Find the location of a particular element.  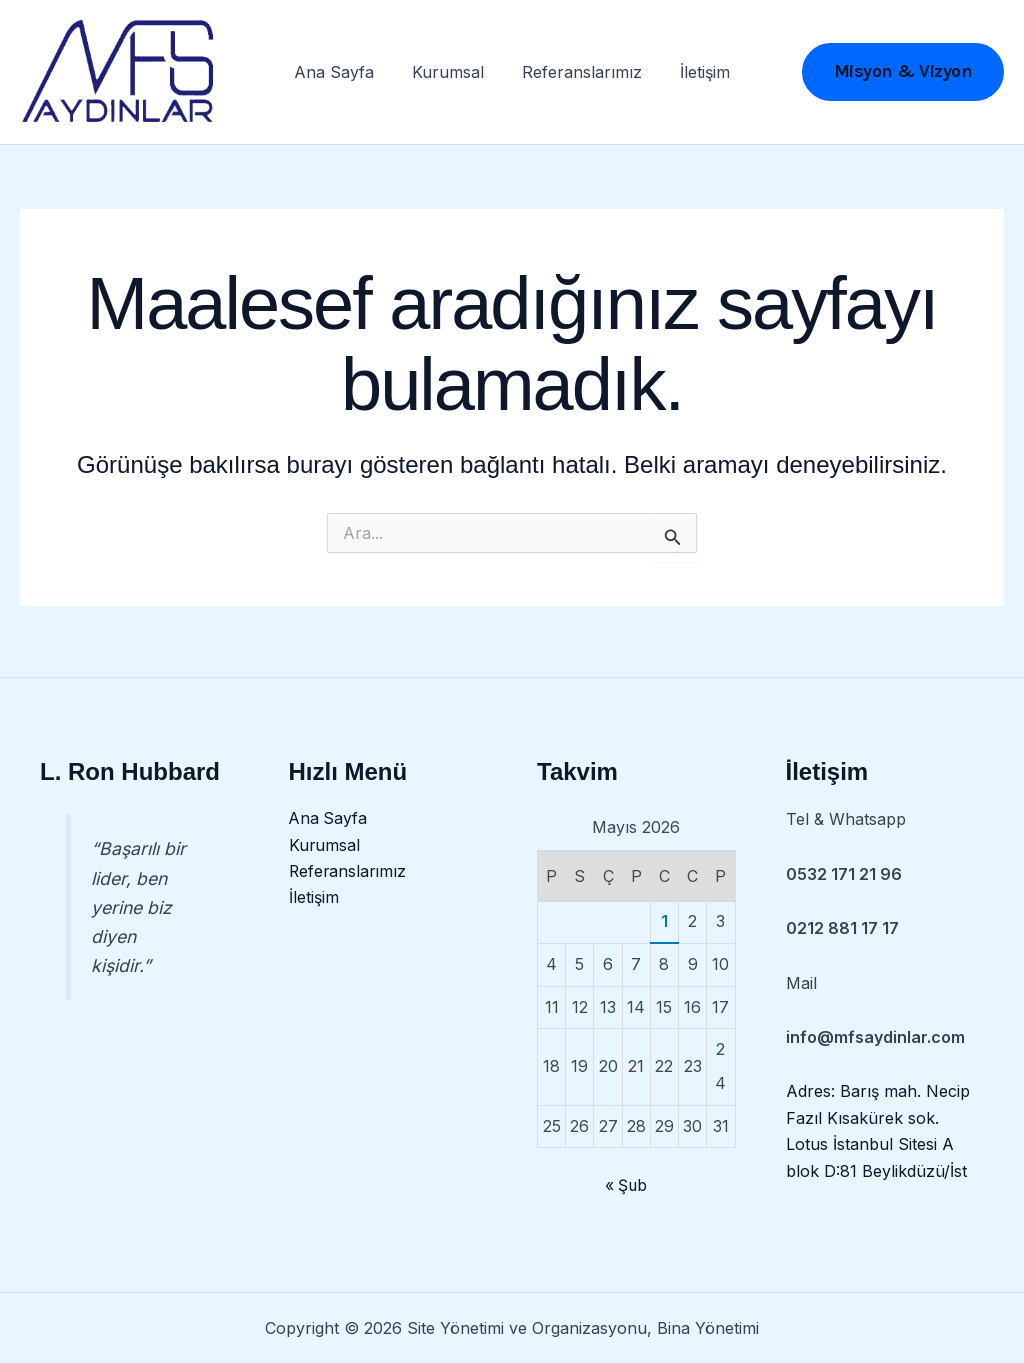

Kurumsal is located at coordinates (451, 75).